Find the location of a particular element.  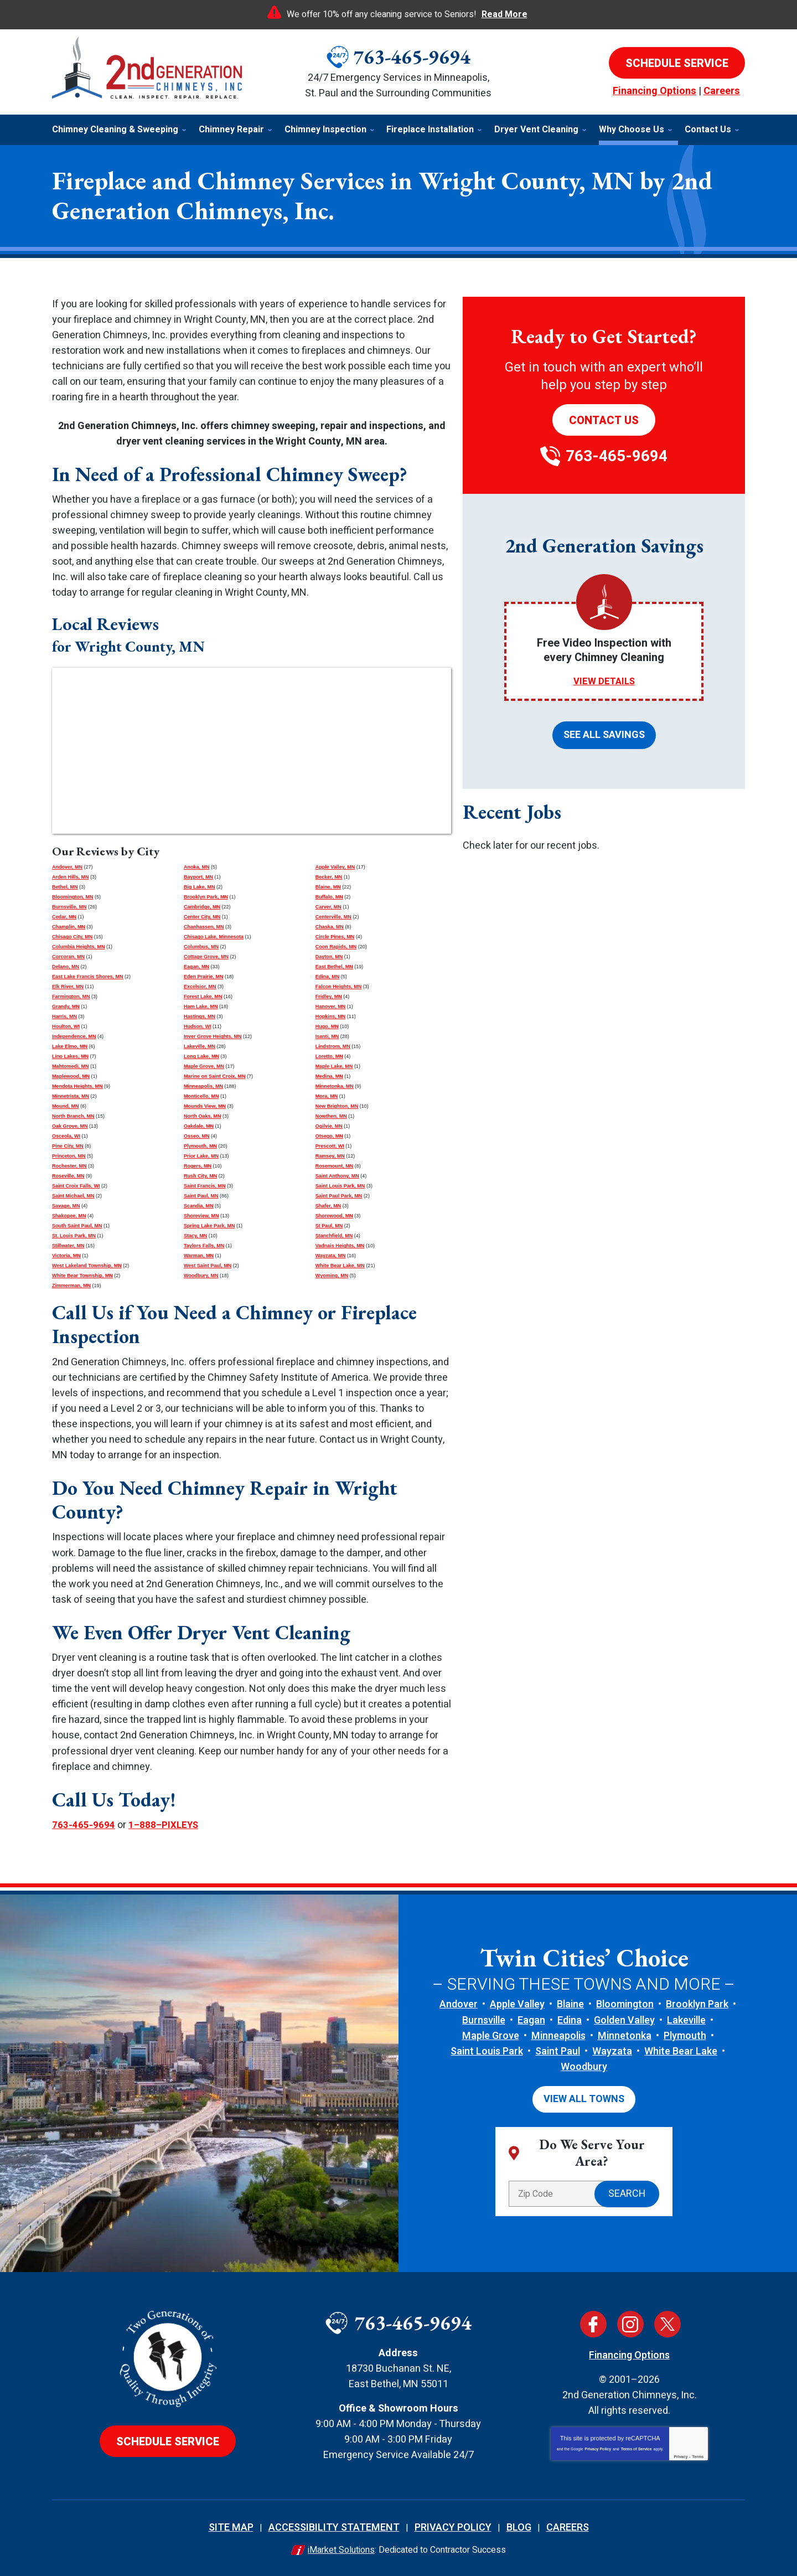

Taylors Falls, MN is located at coordinates (204, 1245).